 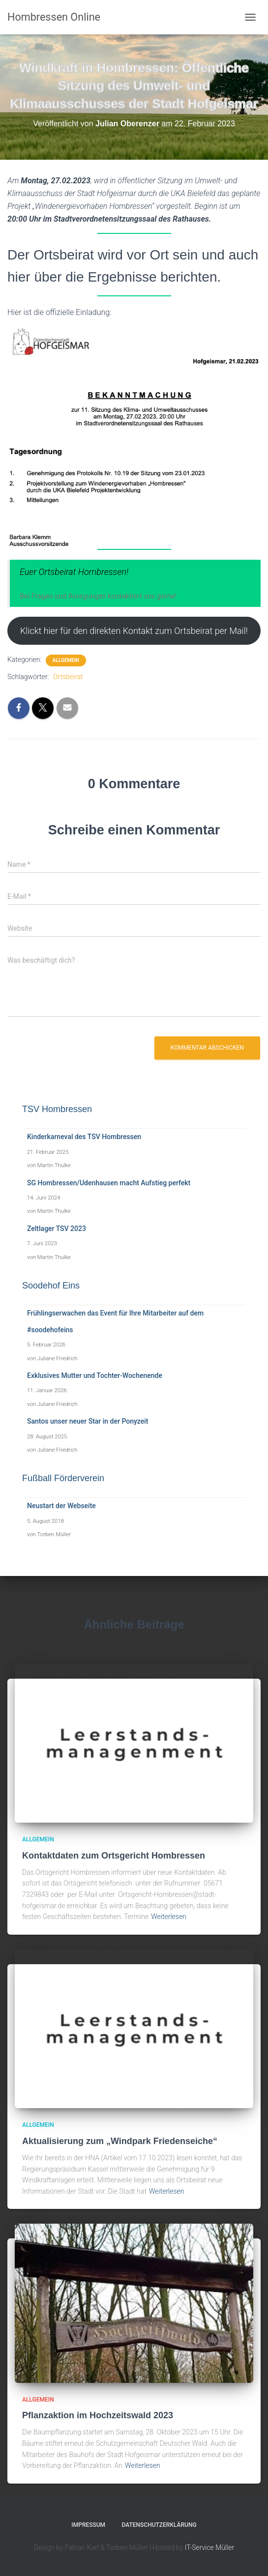 I want to click on Allgemein, so click(x=66, y=660).